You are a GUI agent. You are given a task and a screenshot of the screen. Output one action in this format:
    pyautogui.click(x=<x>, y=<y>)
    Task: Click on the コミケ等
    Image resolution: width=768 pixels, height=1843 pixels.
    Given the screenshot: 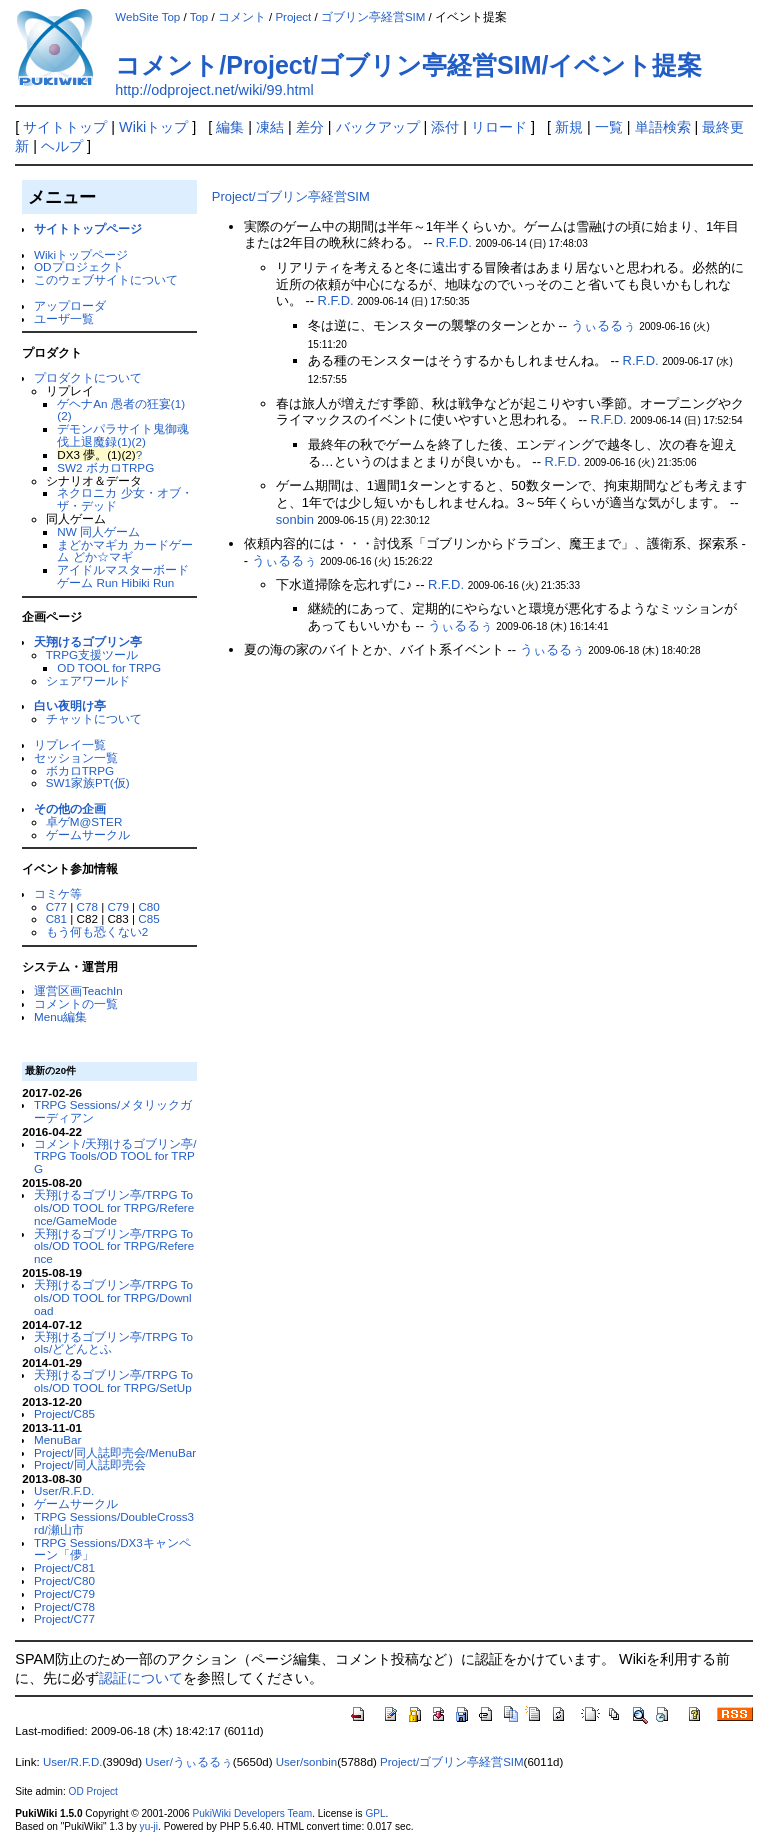 What is the action you would take?
    pyautogui.click(x=58, y=893)
    